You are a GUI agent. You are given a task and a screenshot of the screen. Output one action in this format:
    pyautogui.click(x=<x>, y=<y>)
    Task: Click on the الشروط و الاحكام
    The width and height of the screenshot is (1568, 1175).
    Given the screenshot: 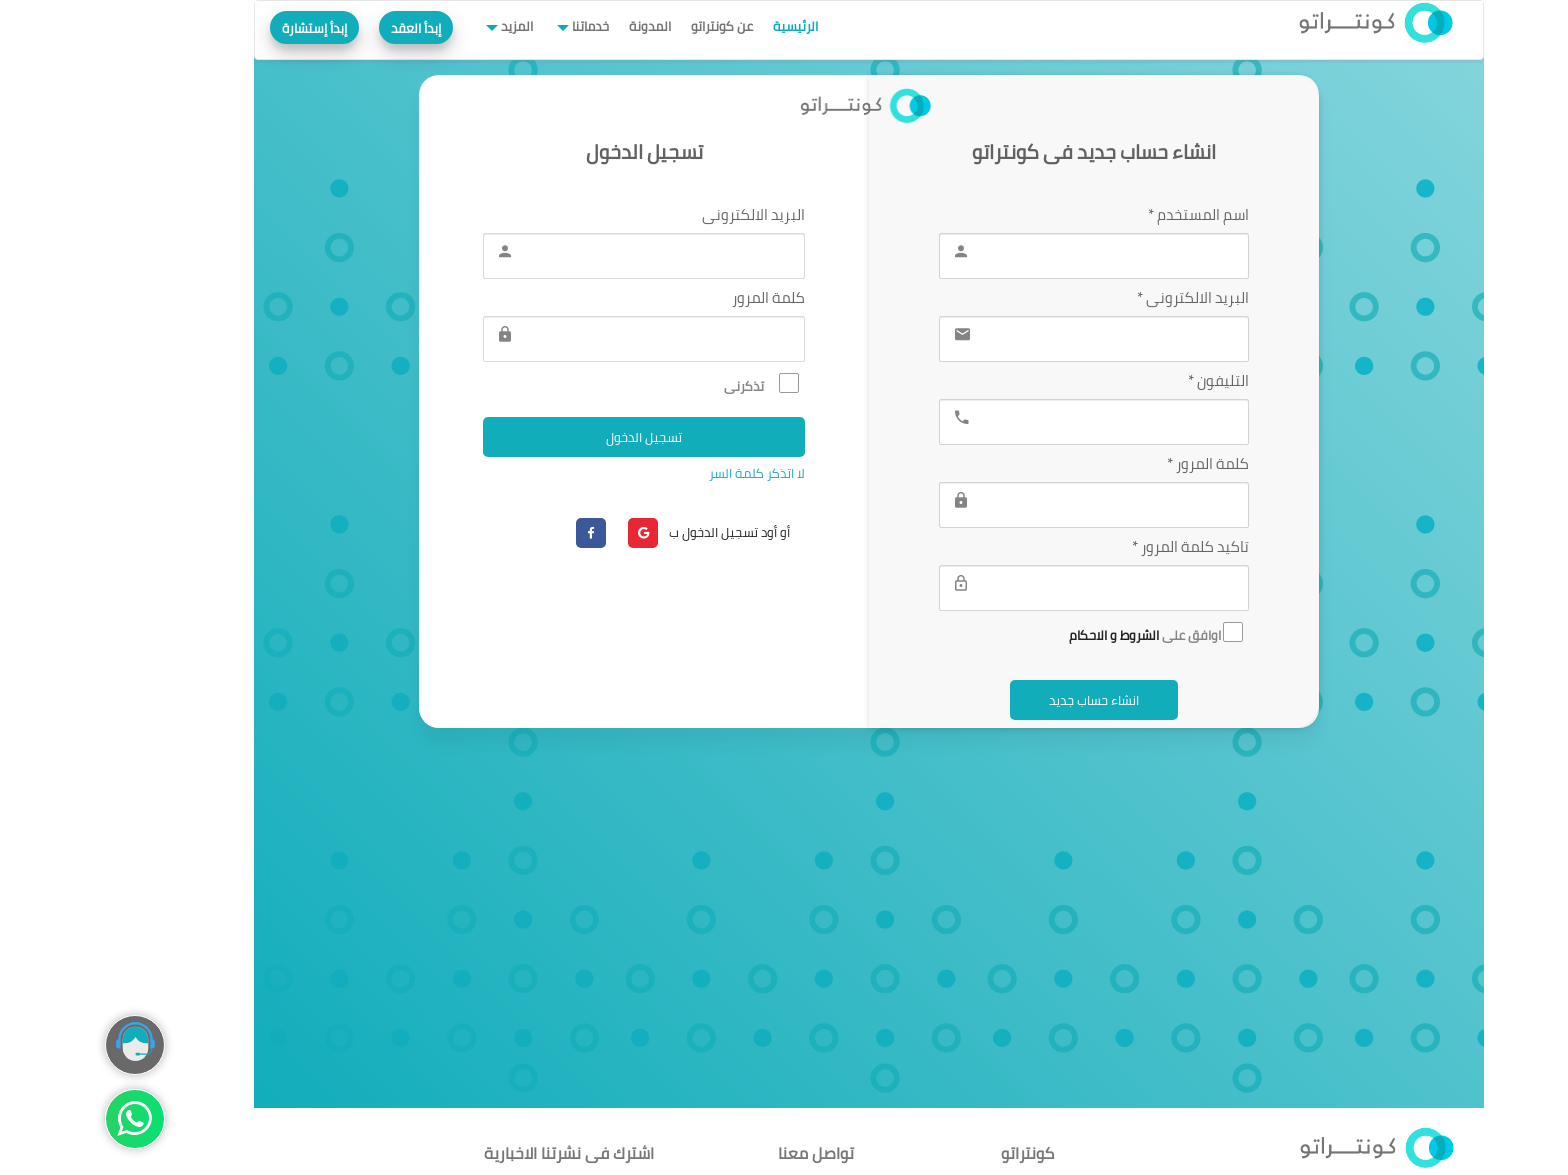 What is the action you would take?
    pyautogui.click(x=1029, y=635)
    